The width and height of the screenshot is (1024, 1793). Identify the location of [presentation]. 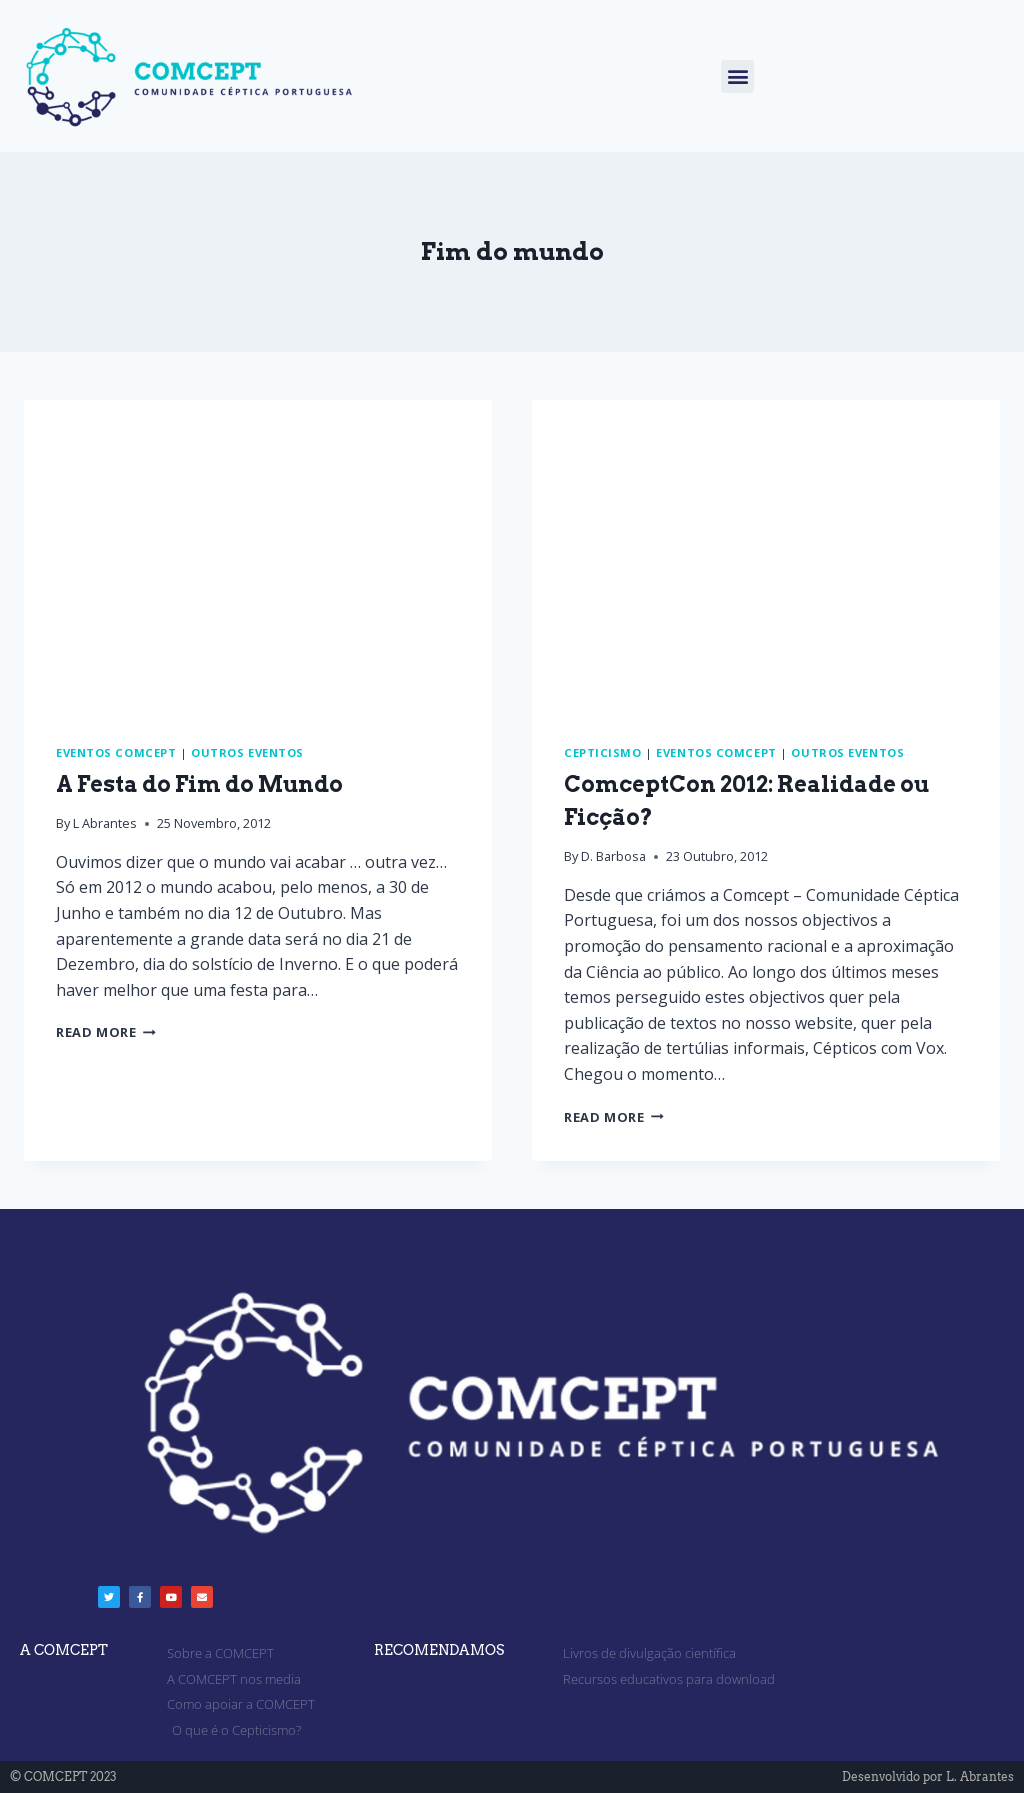
(258, 556).